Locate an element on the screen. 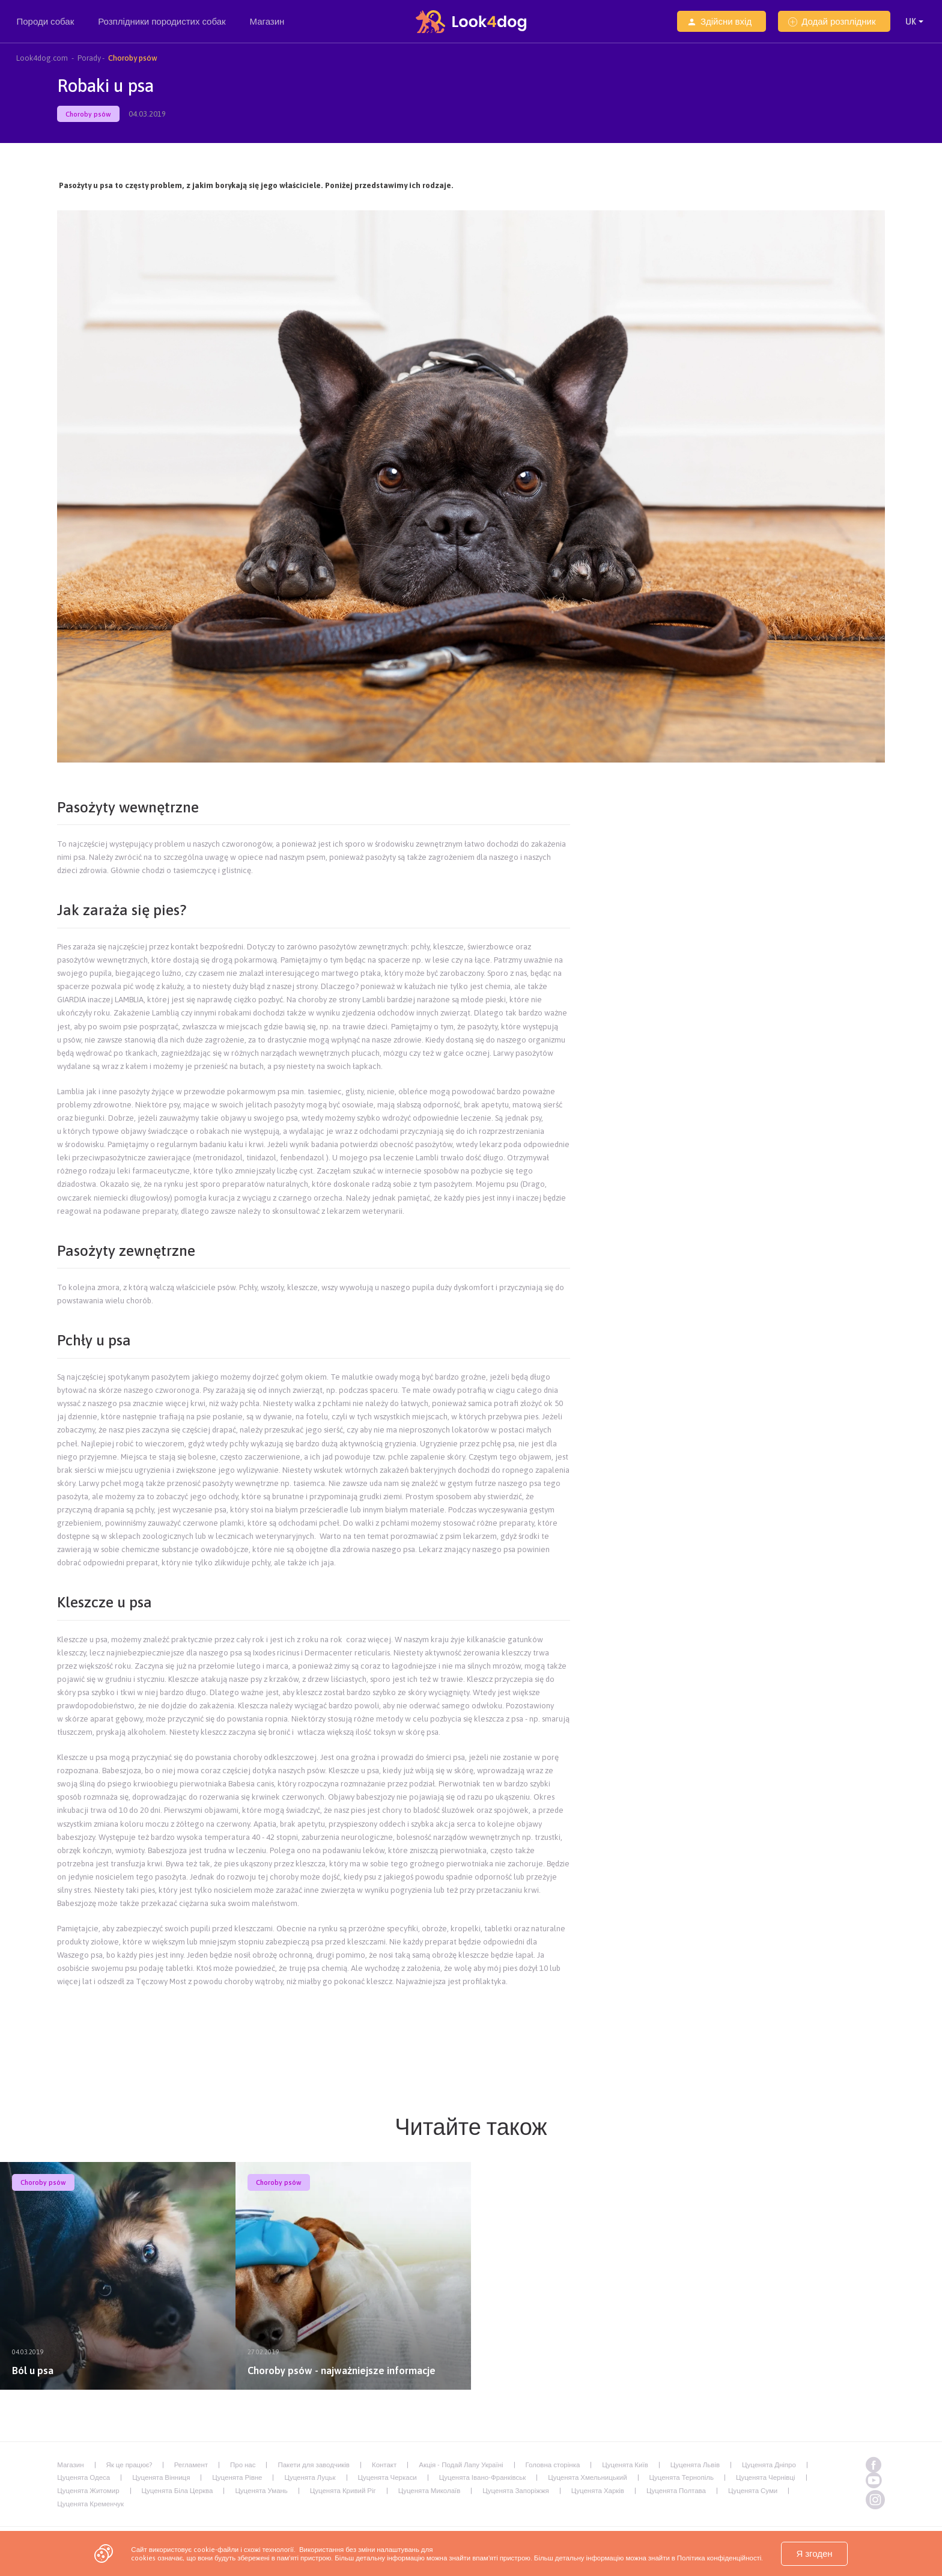 The height and width of the screenshot is (2576, 942). Цуценята Миколаїв is located at coordinates (429, 2490).